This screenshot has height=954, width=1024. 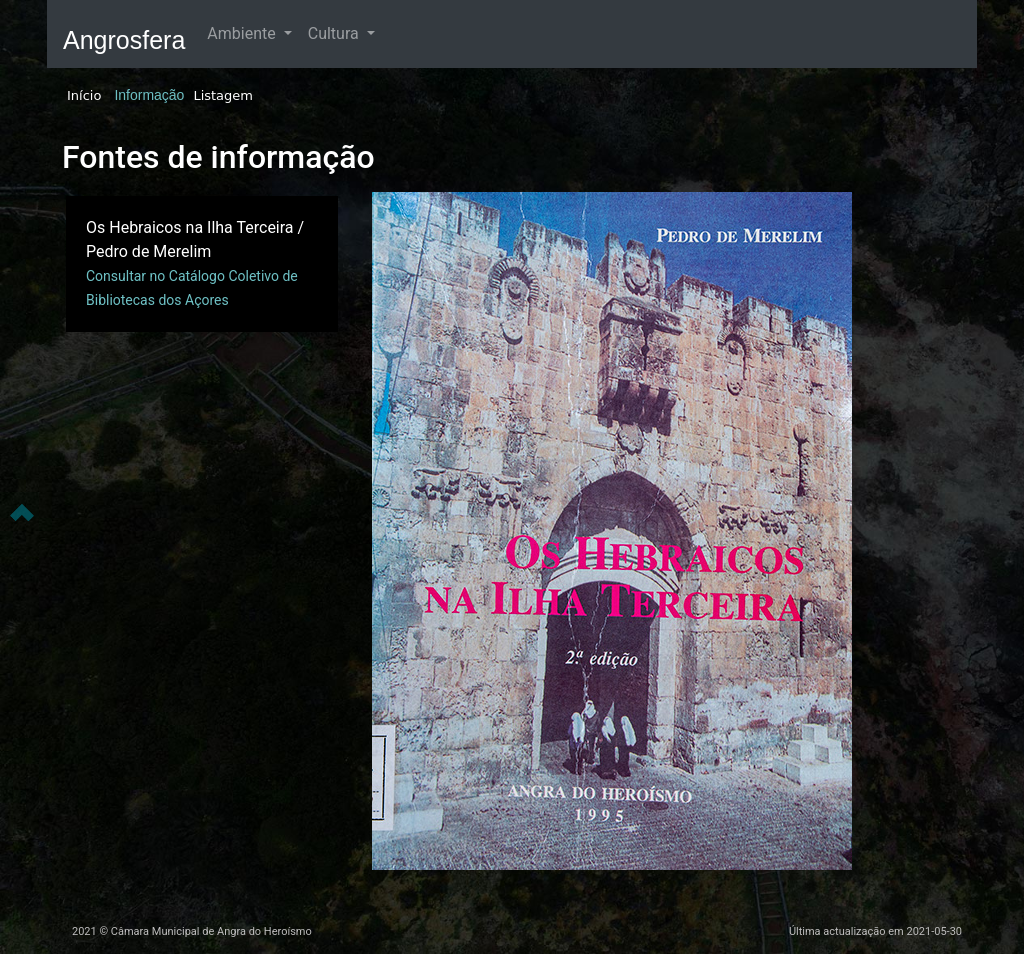 What do you see at coordinates (243, 33) in the screenshot?
I see `Ambiente [button]` at bounding box center [243, 33].